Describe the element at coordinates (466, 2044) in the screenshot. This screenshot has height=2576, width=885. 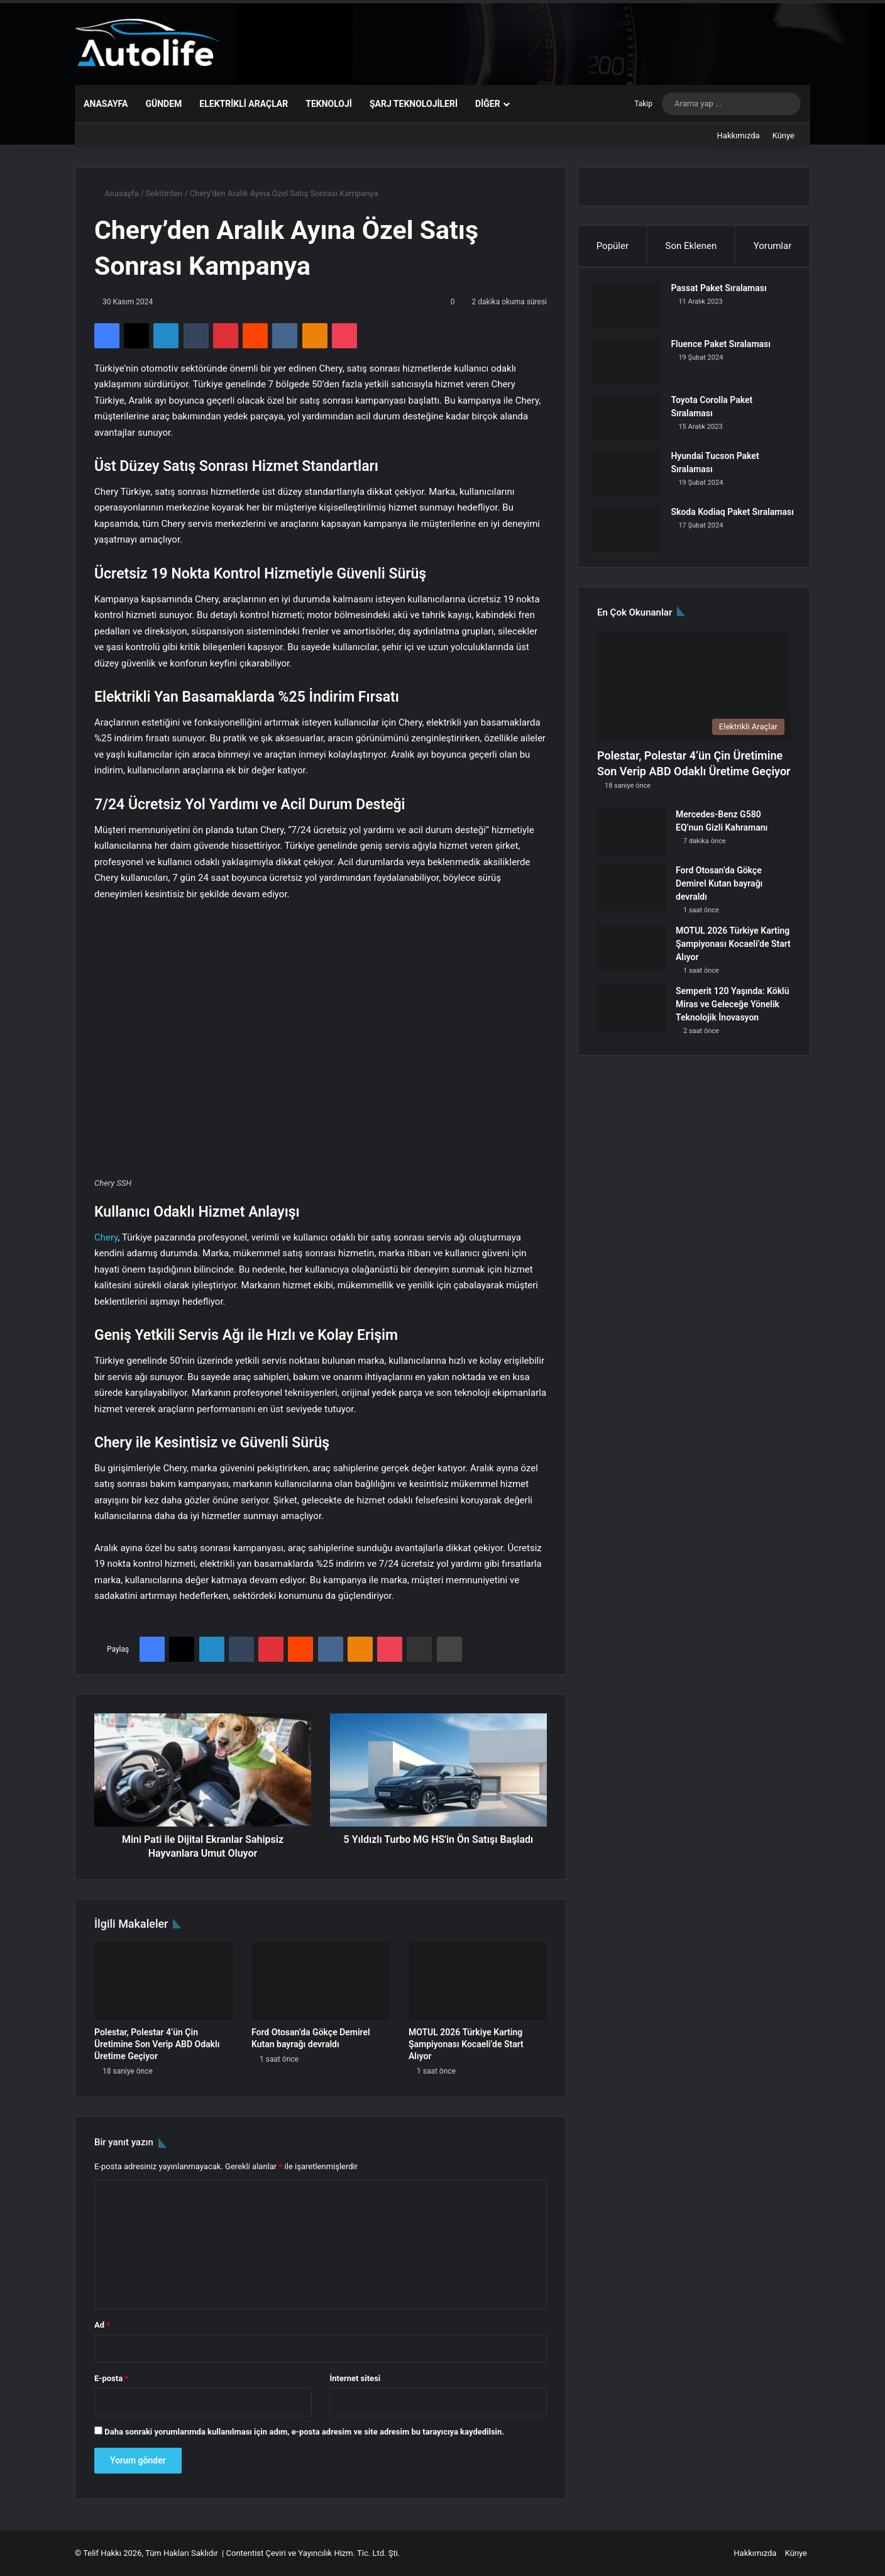
I see `MOTUL 2026 Türkiye Karting Şampiyonası Kocaeli’de Start Alıyor` at that location.